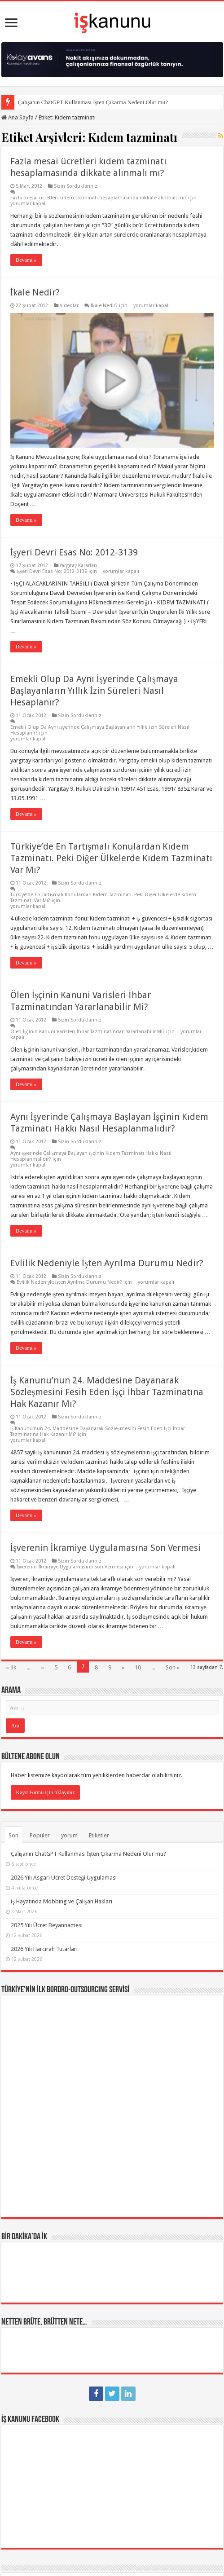 The height and width of the screenshot is (2576, 224). I want to click on İkale Nedir?, so click(35, 292).